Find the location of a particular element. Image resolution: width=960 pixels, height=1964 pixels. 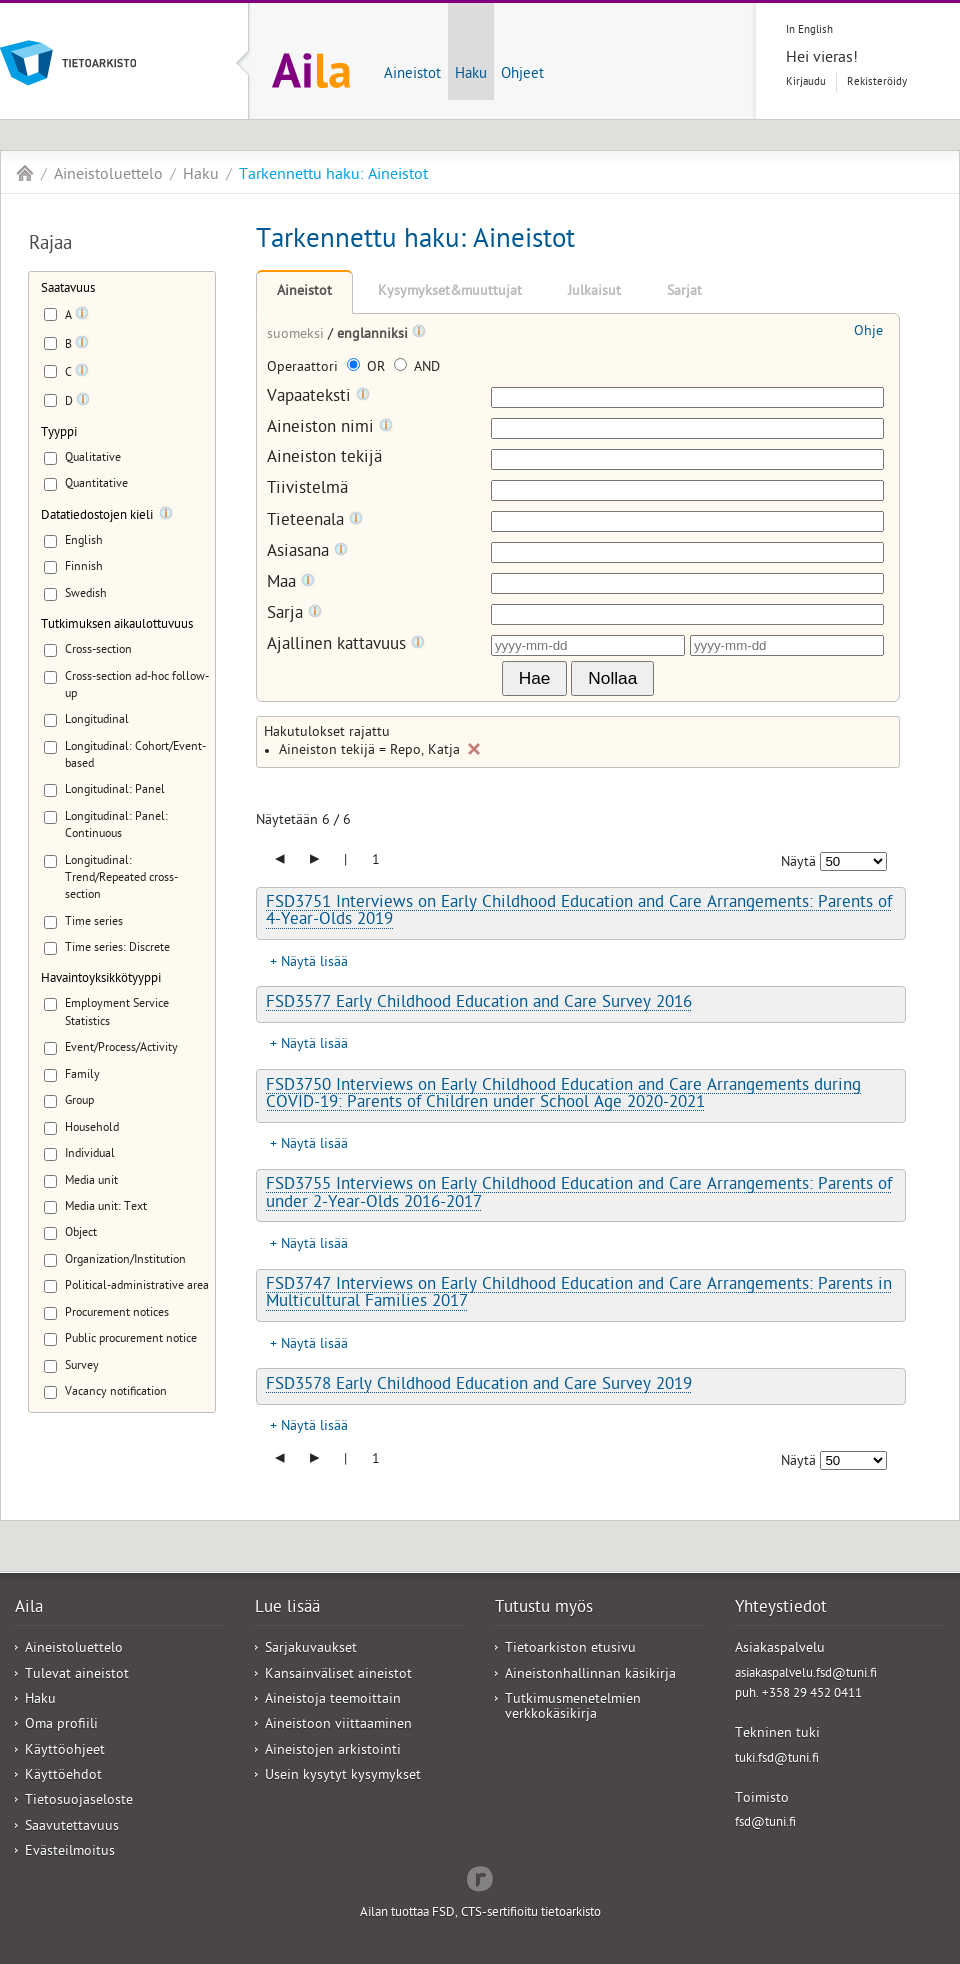

FSD3577 Early Childhood Education and Care Survey 2016 is located at coordinates (479, 1004).